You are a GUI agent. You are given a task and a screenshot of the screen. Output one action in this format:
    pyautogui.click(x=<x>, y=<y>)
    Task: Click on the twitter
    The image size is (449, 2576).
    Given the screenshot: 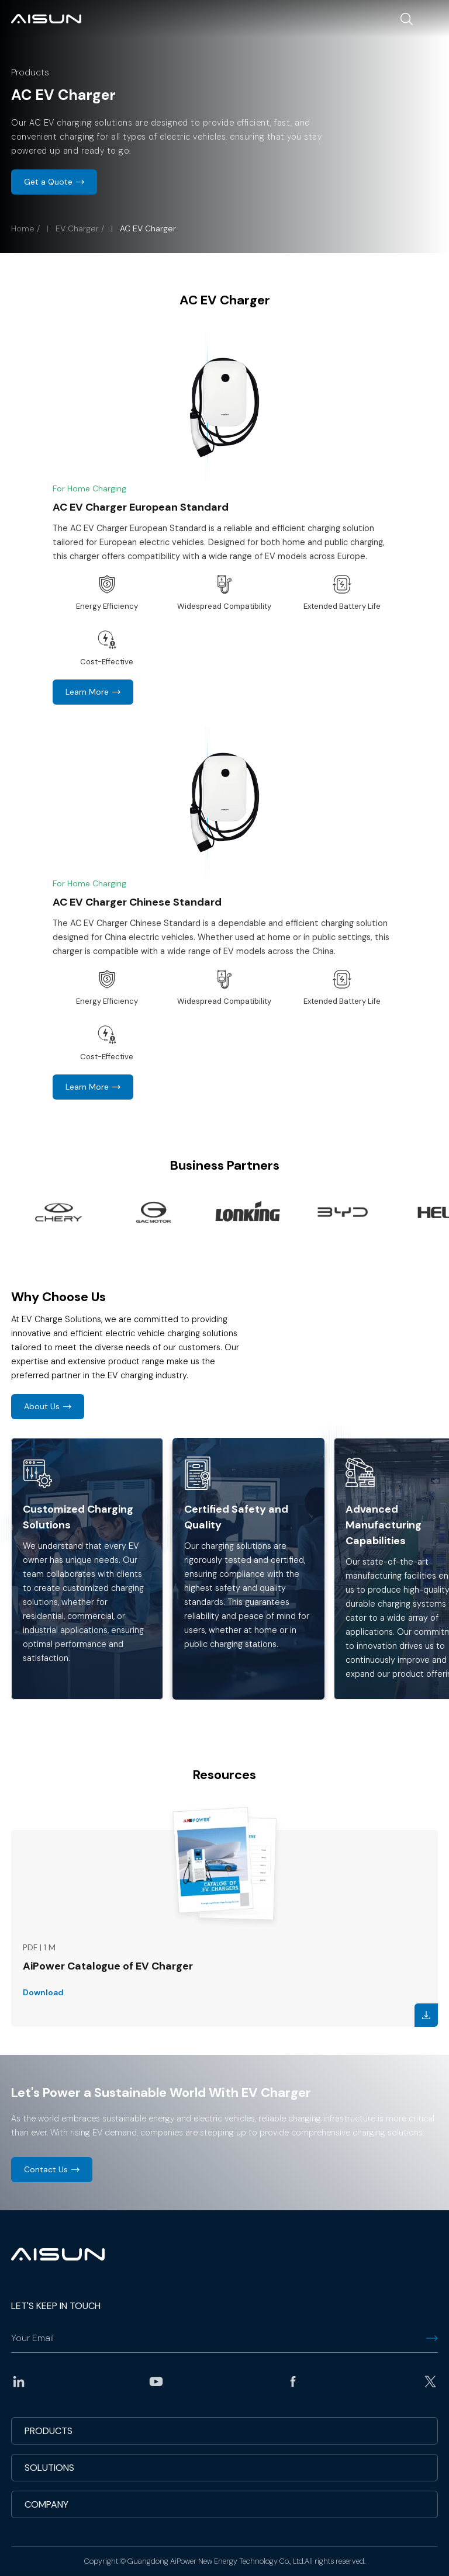 What is the action you would take?
    pyautogui.click(x=430, y=2381)
    